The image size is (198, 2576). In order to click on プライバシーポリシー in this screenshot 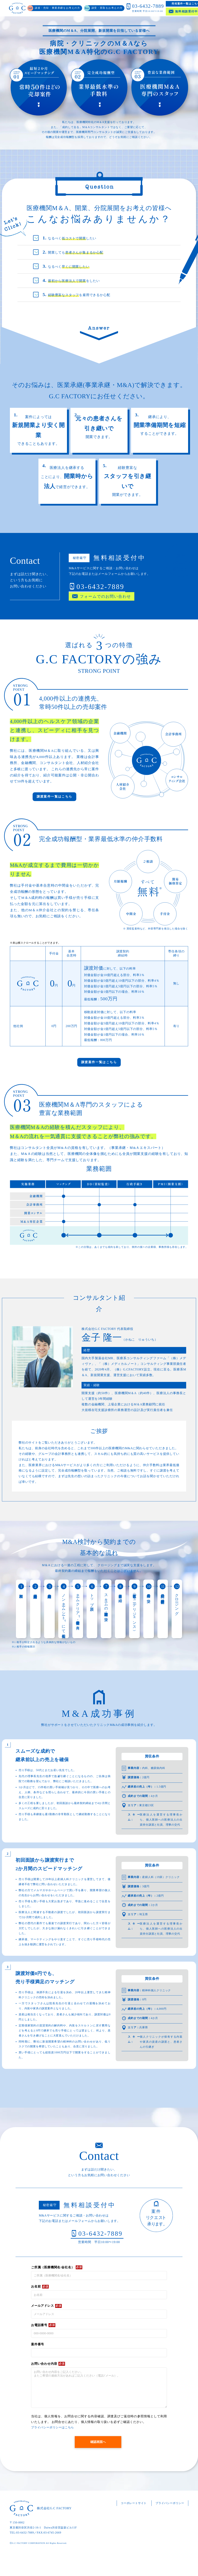, I will do `click(168, 2514)`.